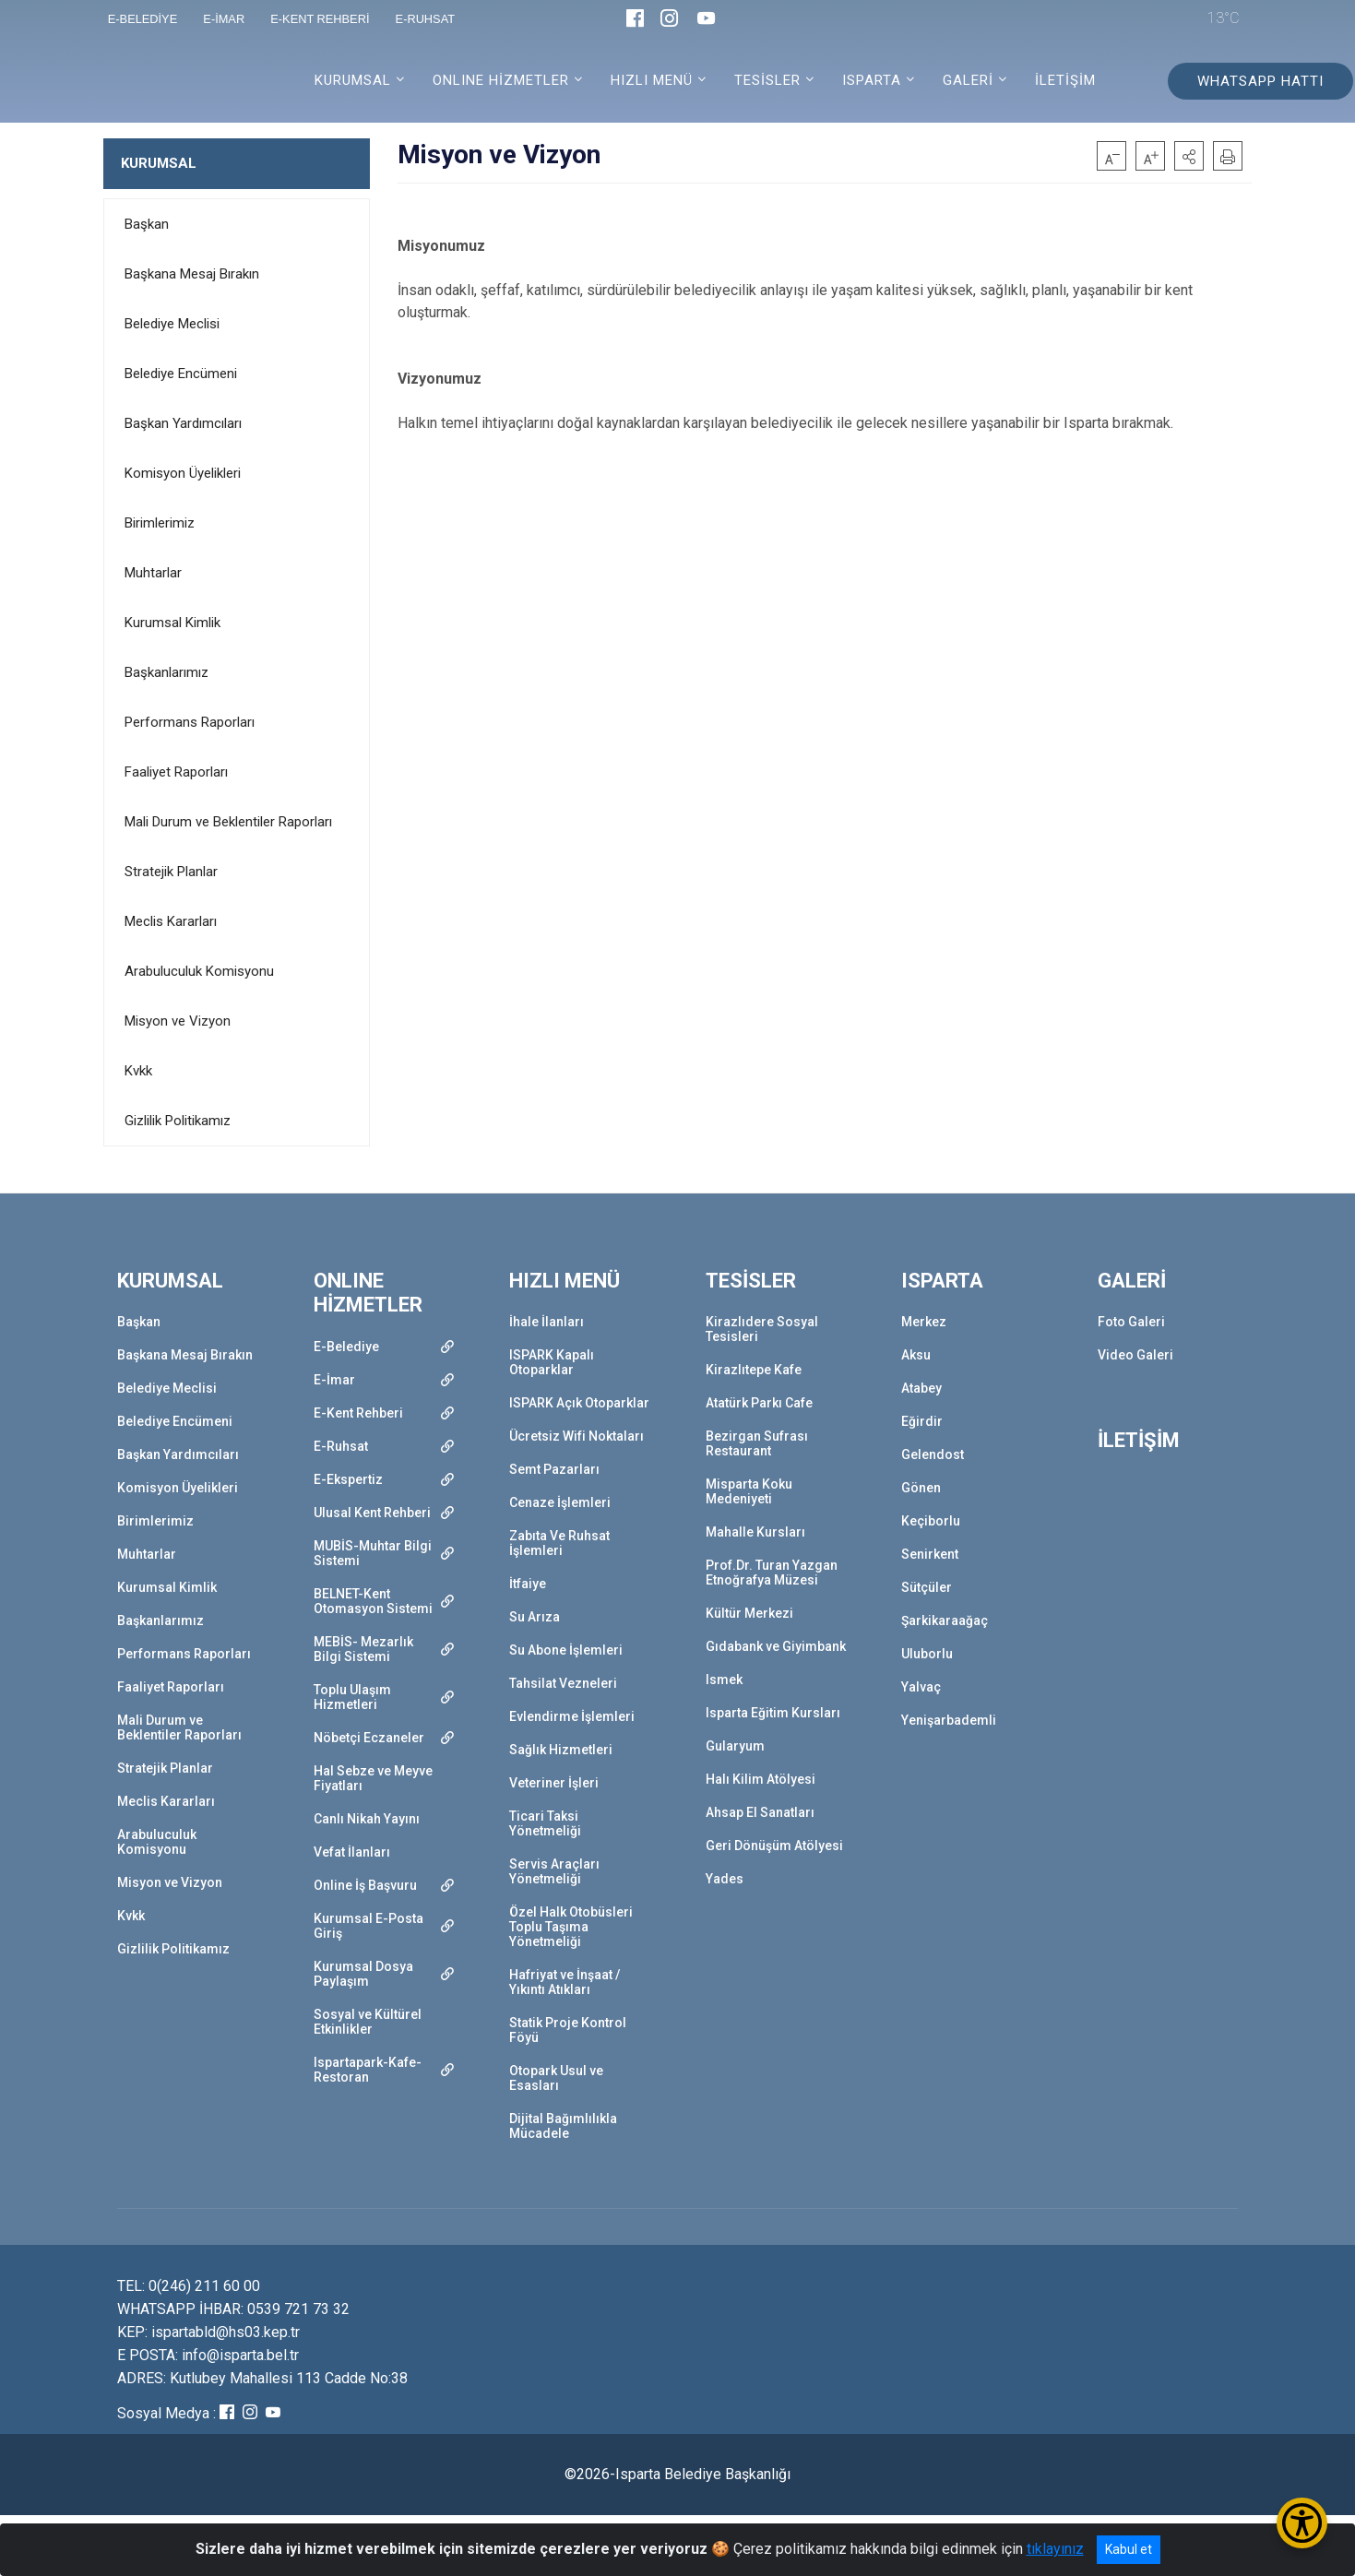 The image size is (1355, 2576). I want to click on Cenaze İşlemleri, so click(560, 1502).